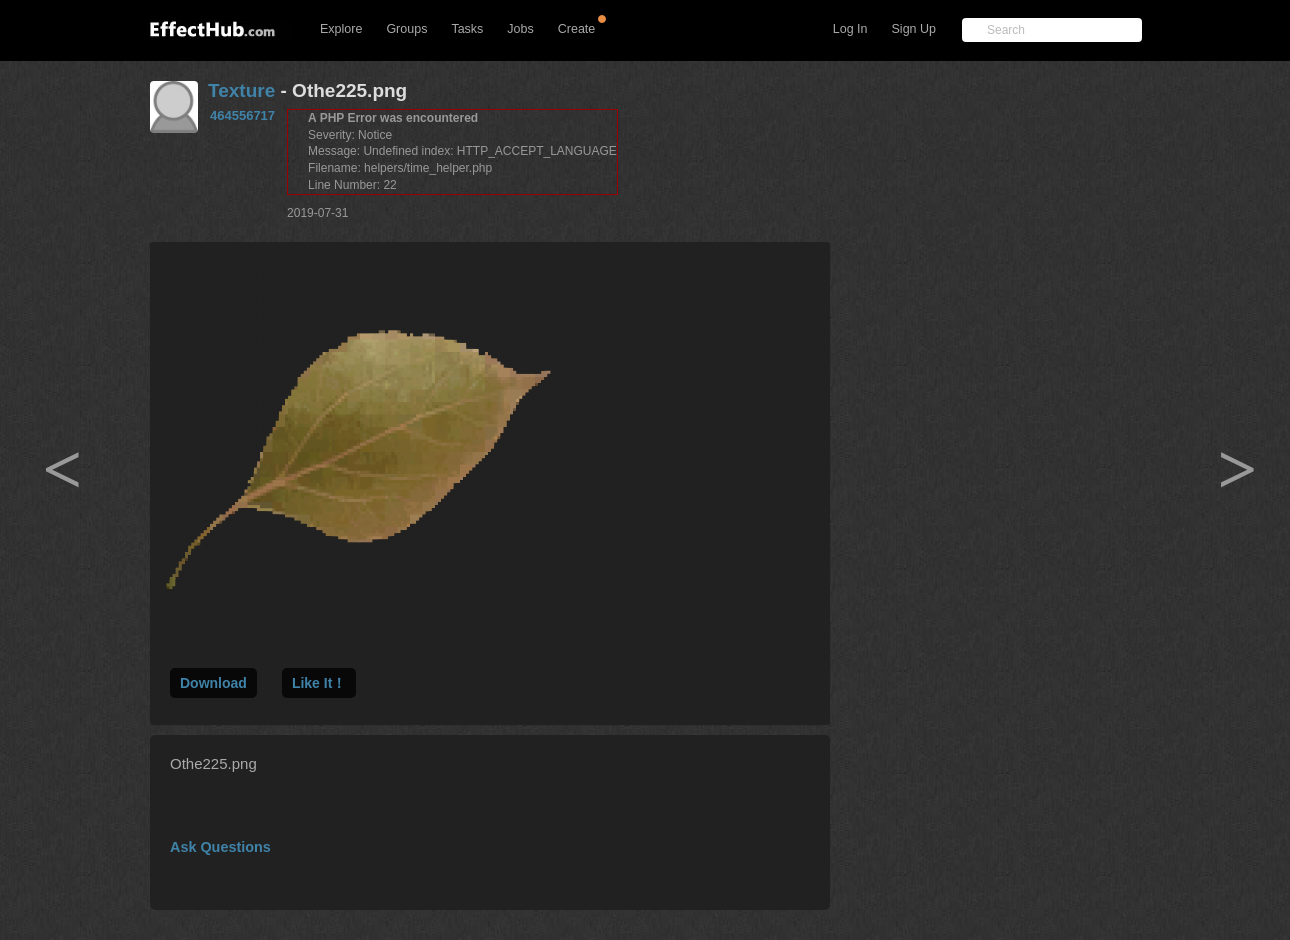  What do you see at coordinates (341, 29) in the screenshot?
I see `Explore` at bounding box center [341, 29].